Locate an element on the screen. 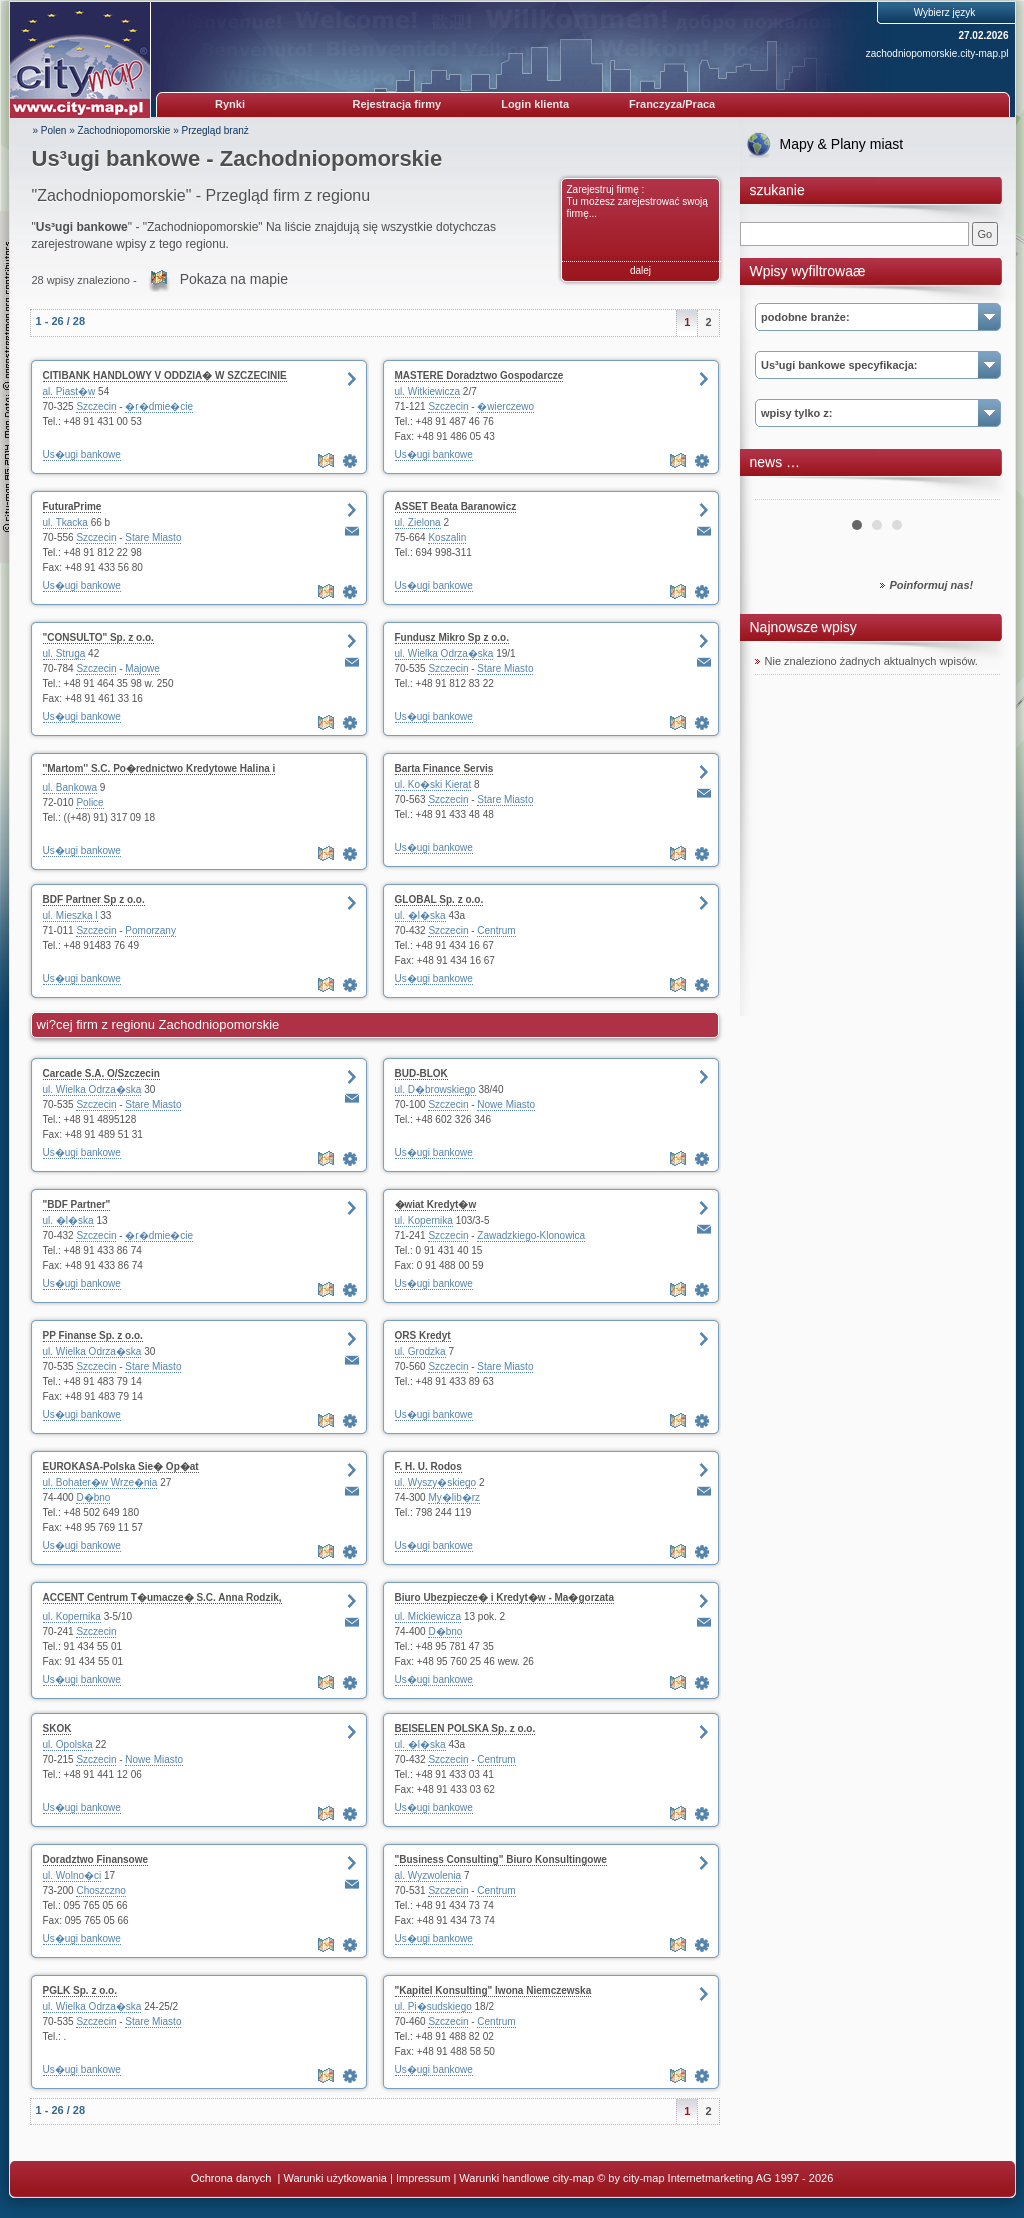  "Kapitel Konsulting" Iwona Niemczewska is located at coordinates (493, 1990).